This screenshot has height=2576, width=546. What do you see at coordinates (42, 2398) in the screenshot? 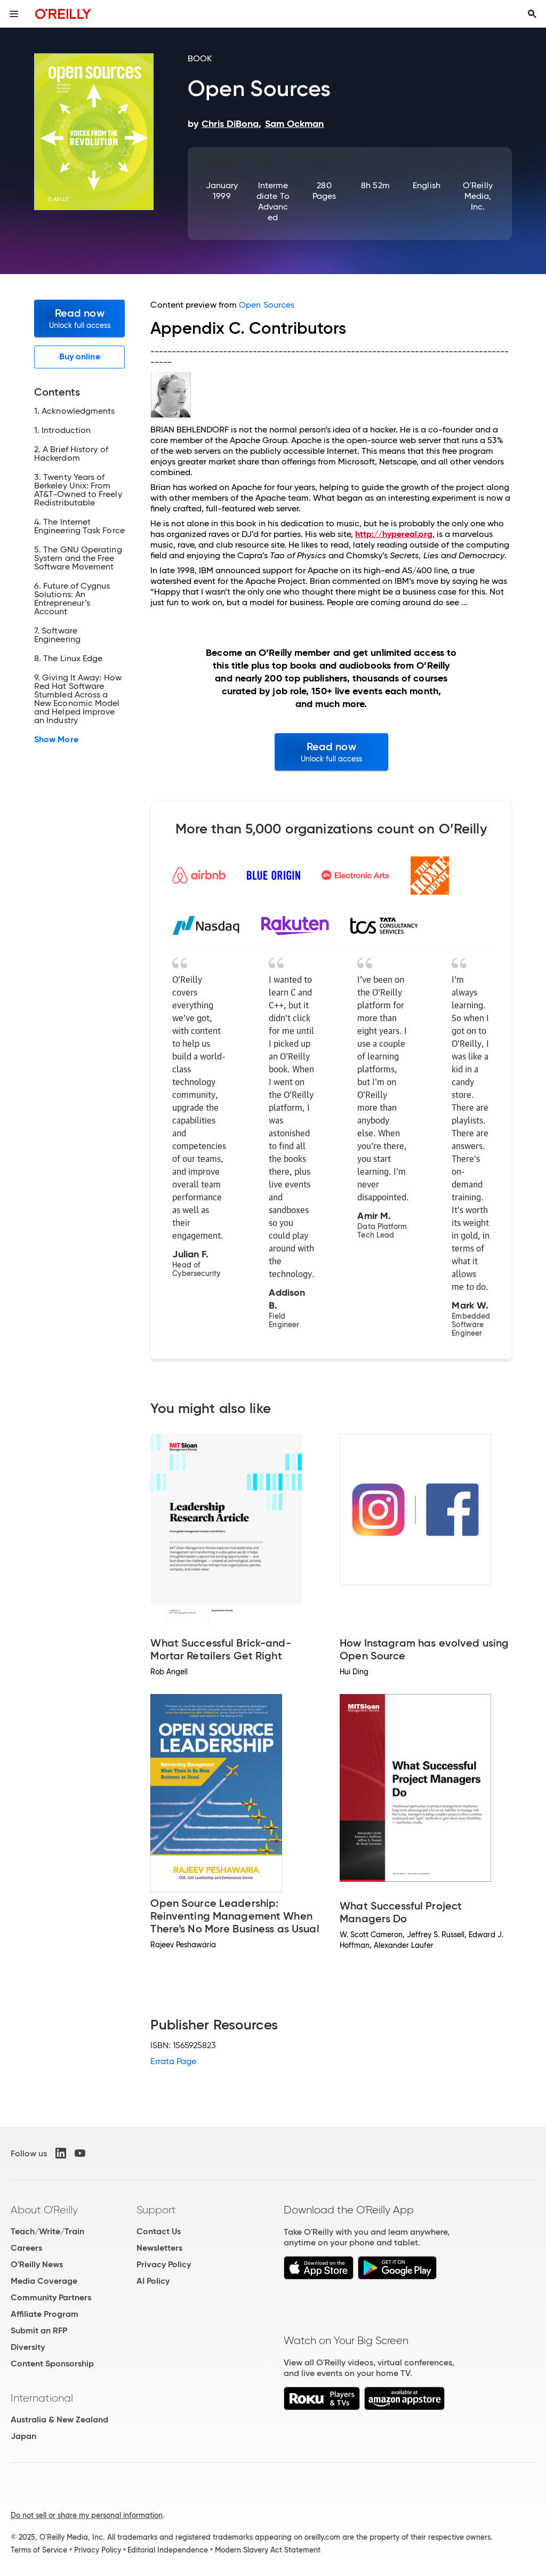
I see `International` at bounding box center [42, 2398].